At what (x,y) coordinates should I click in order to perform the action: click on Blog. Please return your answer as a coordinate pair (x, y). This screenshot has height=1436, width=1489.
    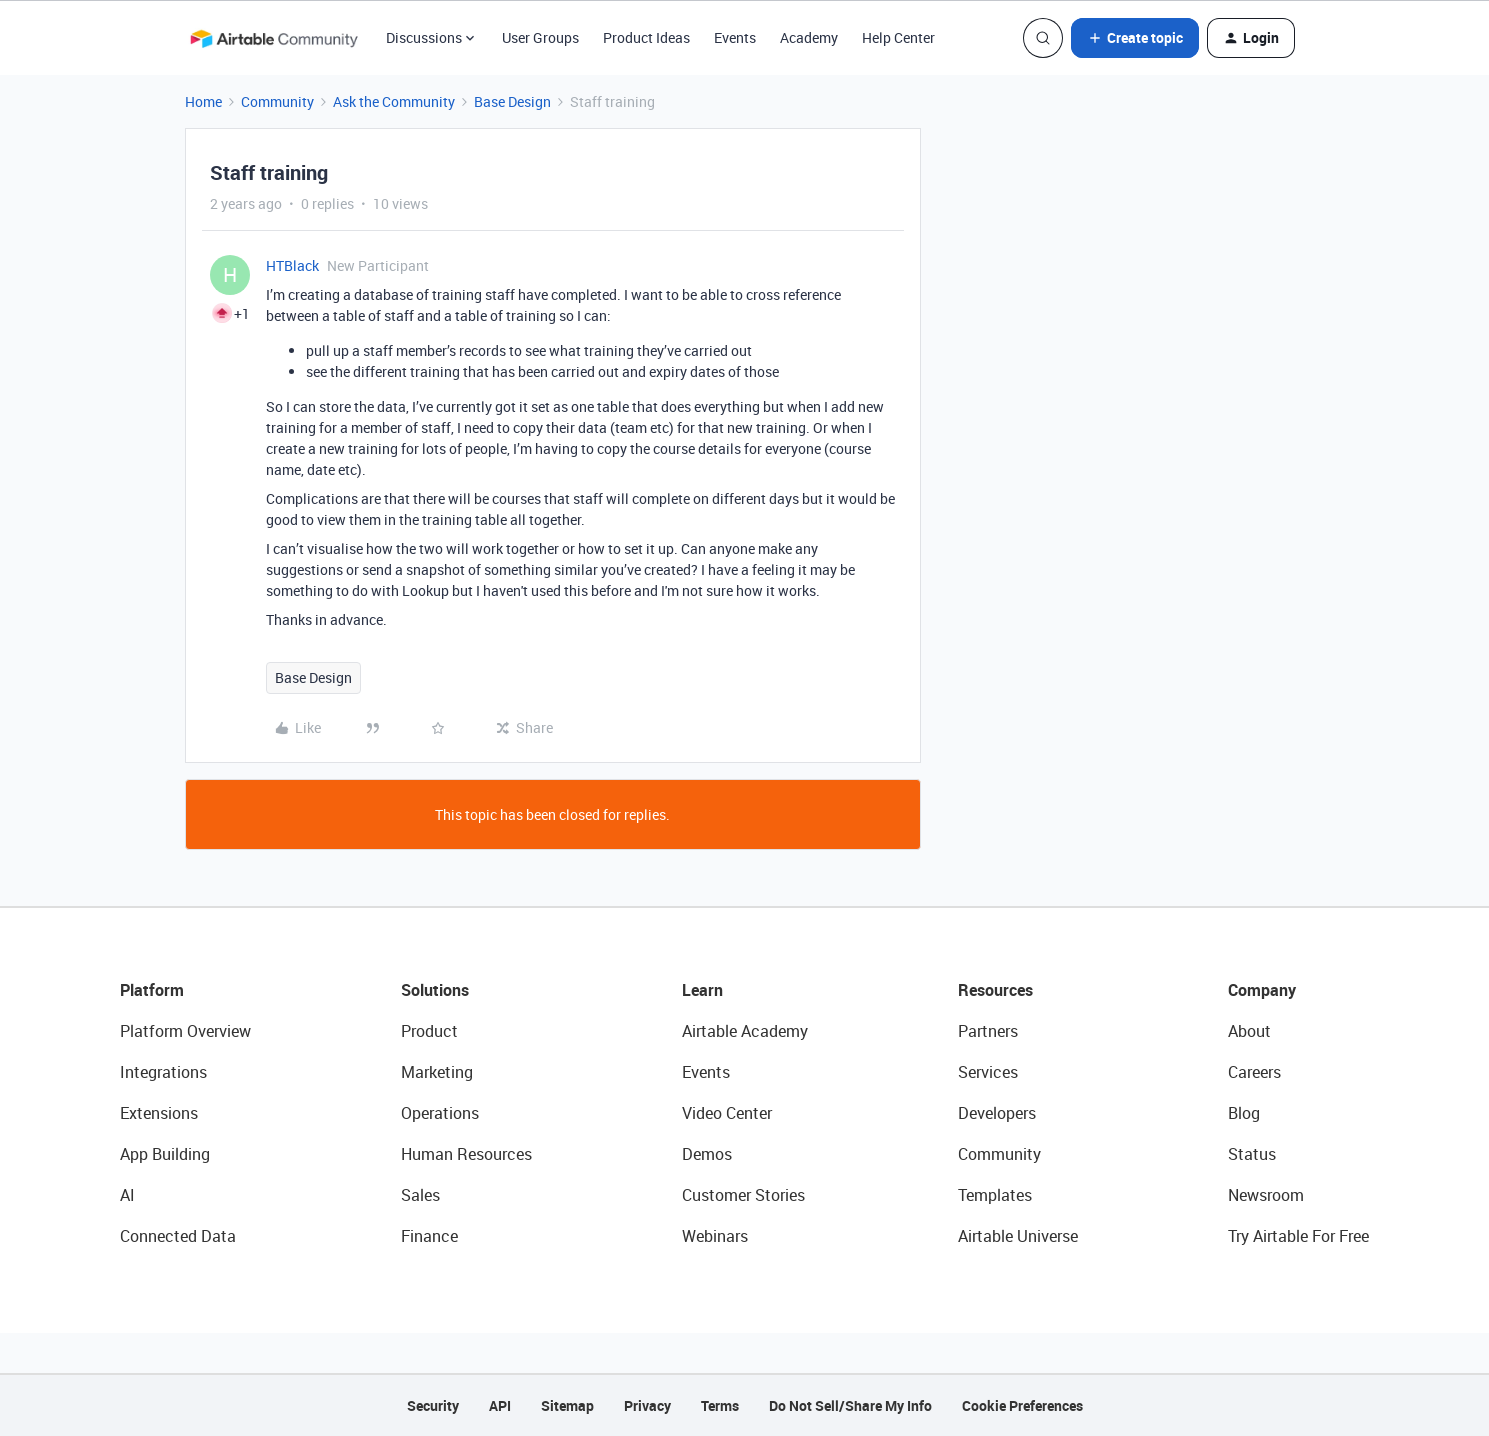
    Looking at the image, I should click on (1244, 1113).